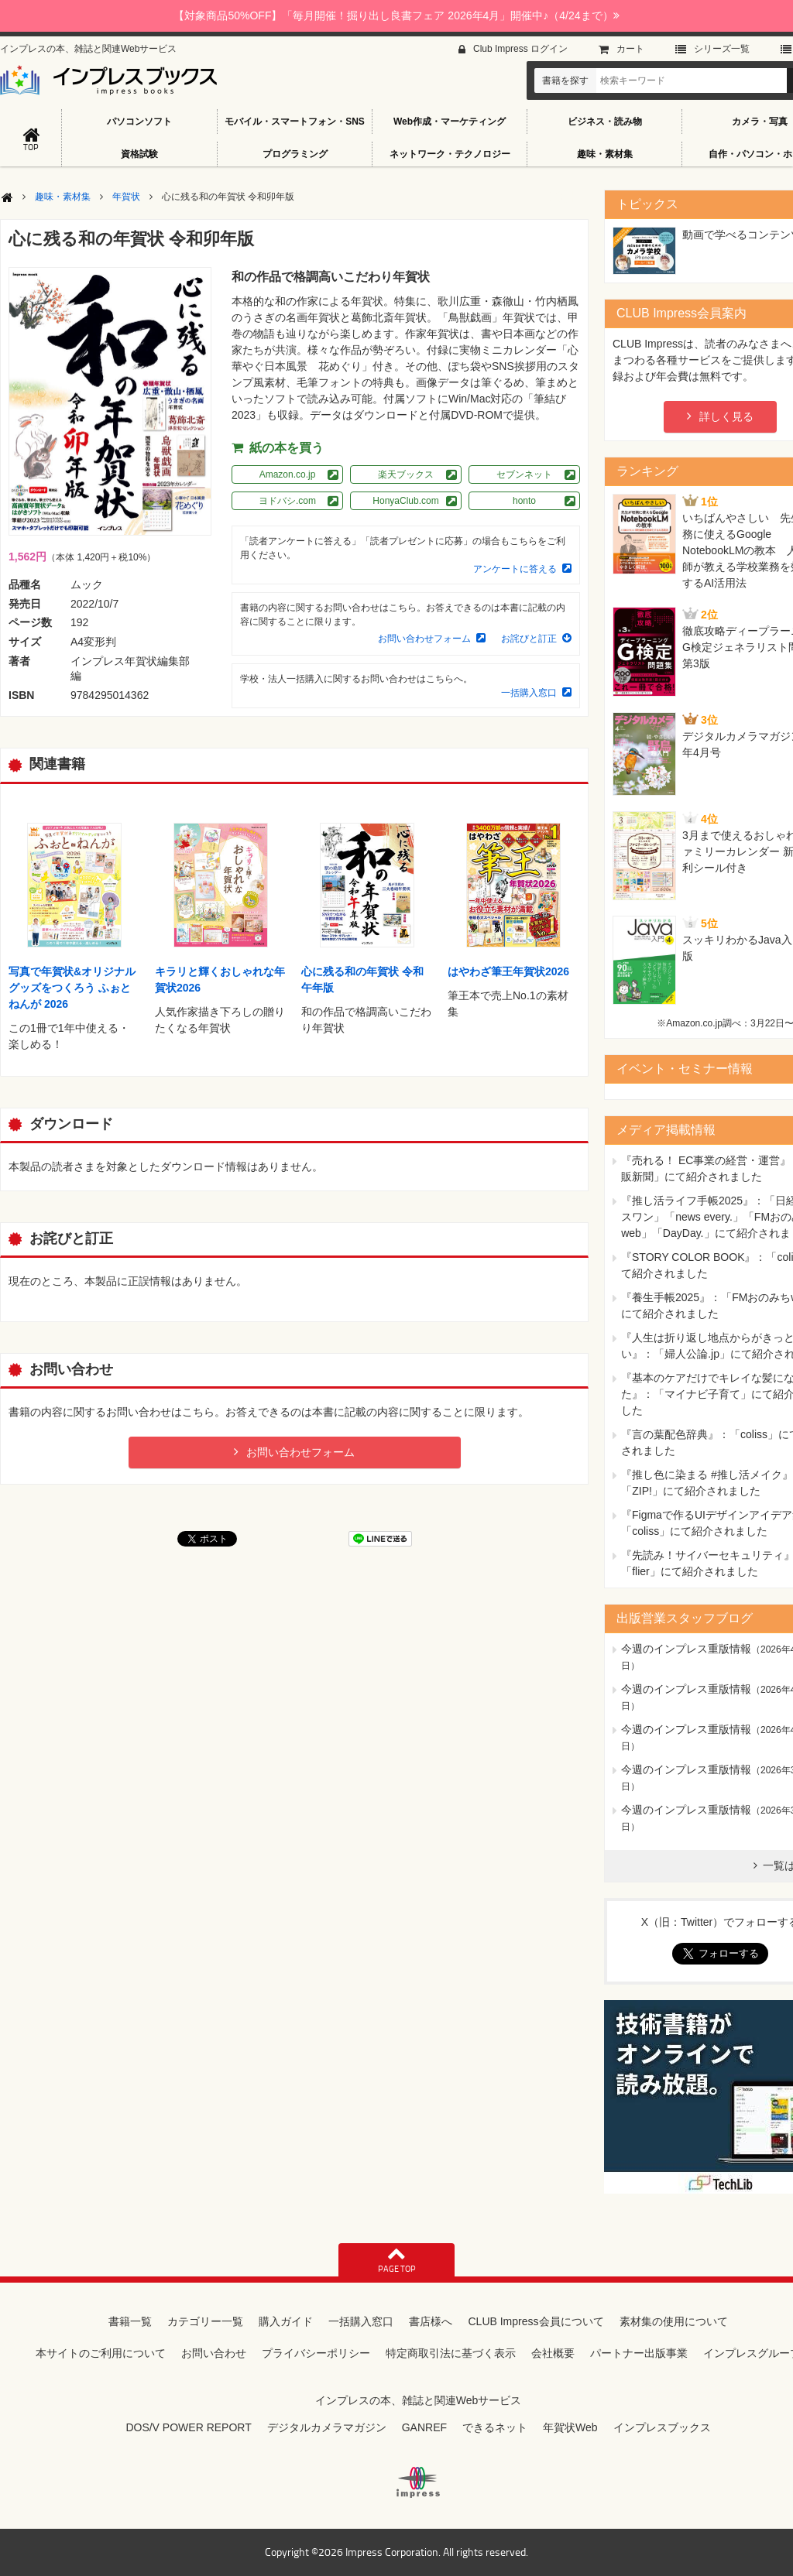 Image resolution: width=793 pixels, height=2576 pixels. What do you see at coordinates (396, 15) in the screenshot?
I see `【対象商品50%OFF】「毎月開催！掘り出し良書フェア 2026年4月」開催中♪（4/24まで）` at bounding box center [396, 15].